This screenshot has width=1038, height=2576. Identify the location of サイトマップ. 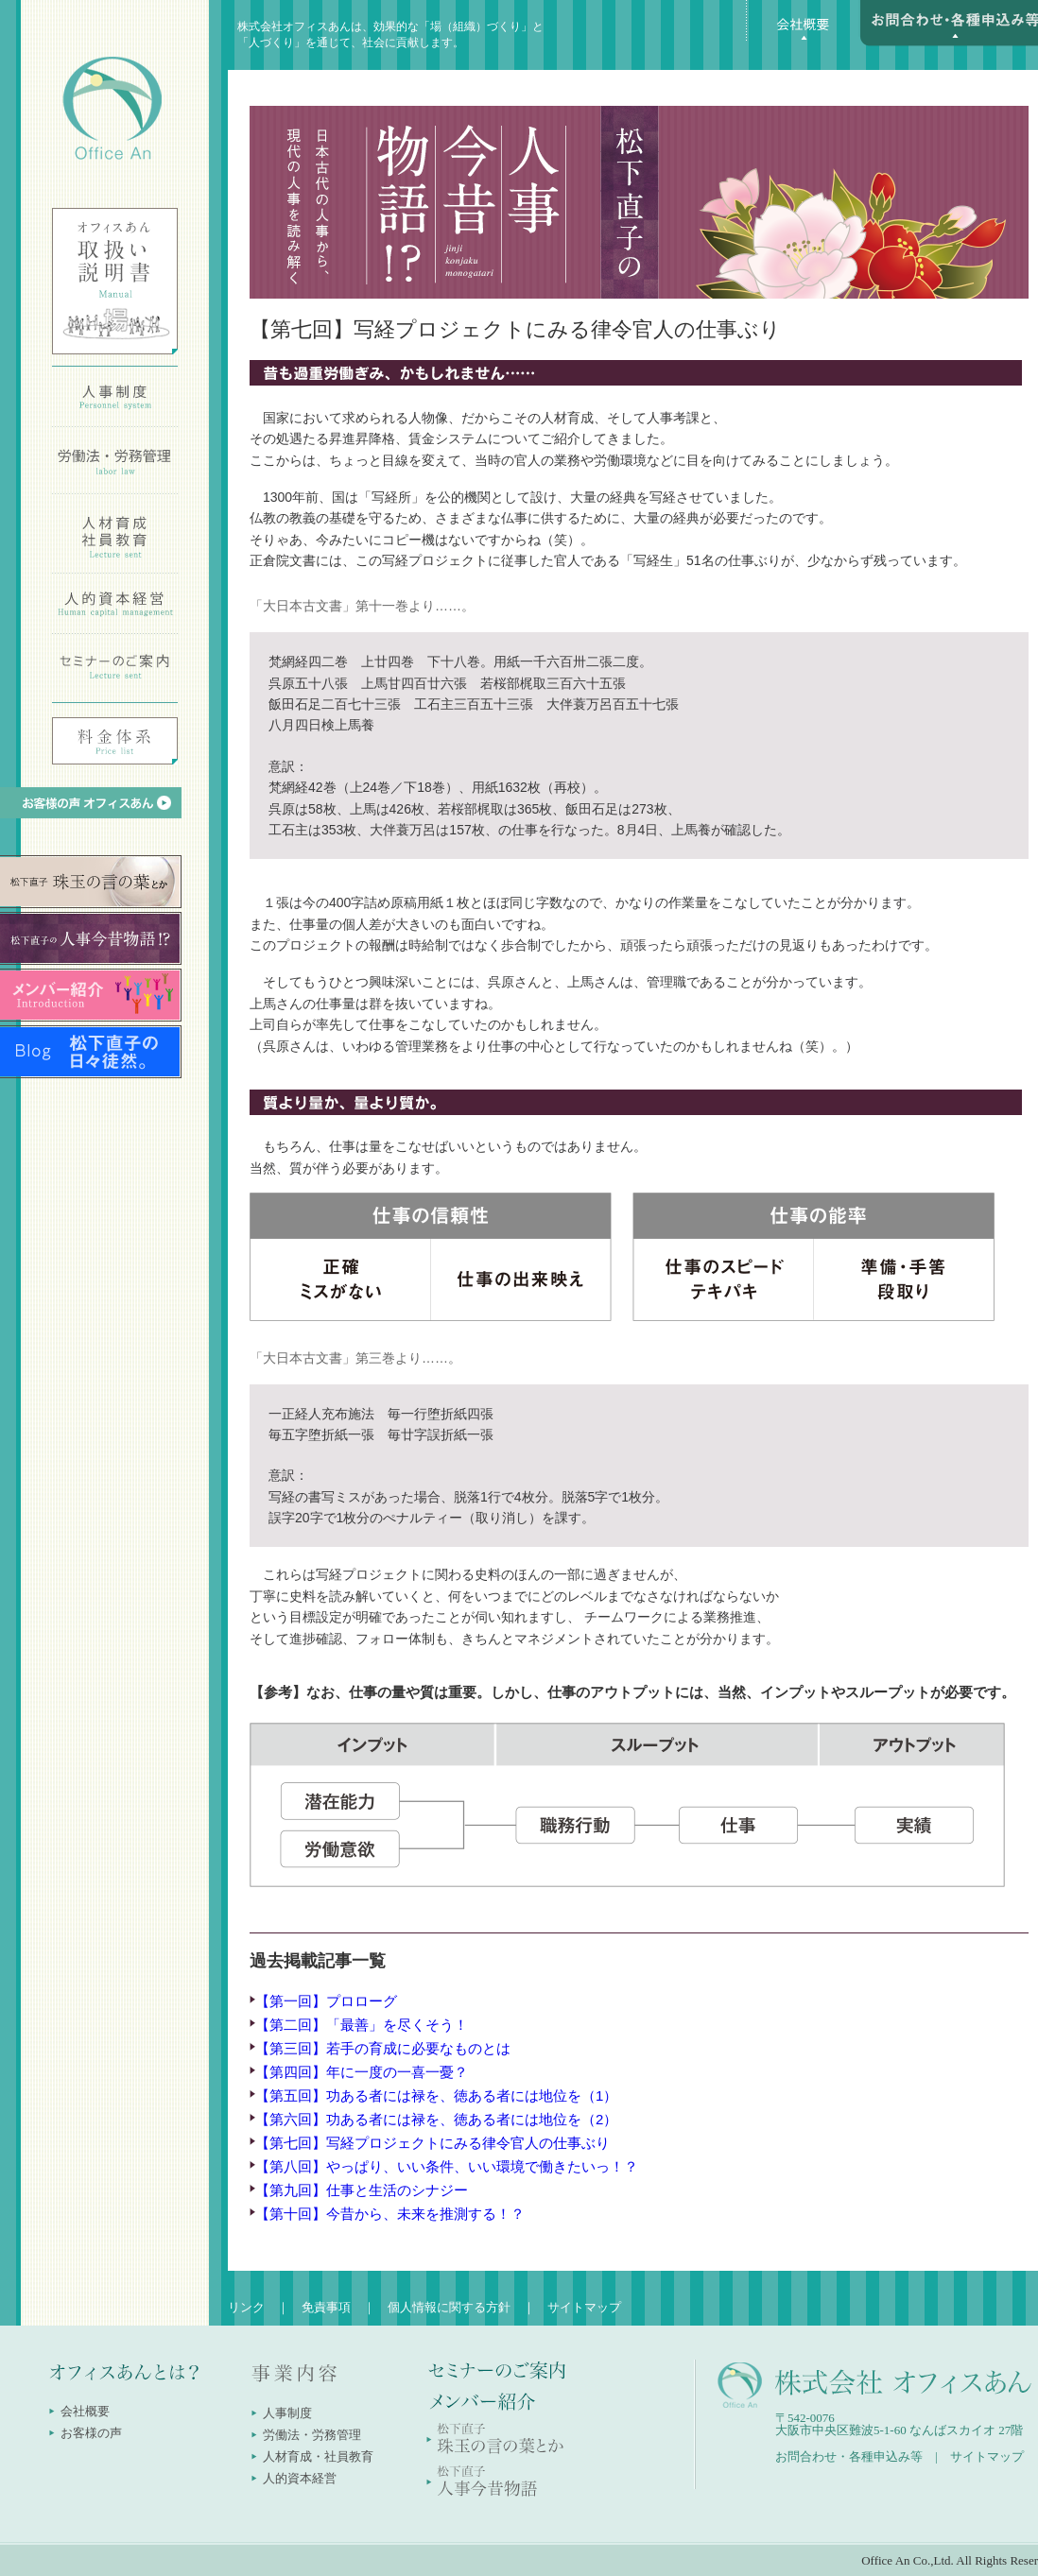
(584, 2307).